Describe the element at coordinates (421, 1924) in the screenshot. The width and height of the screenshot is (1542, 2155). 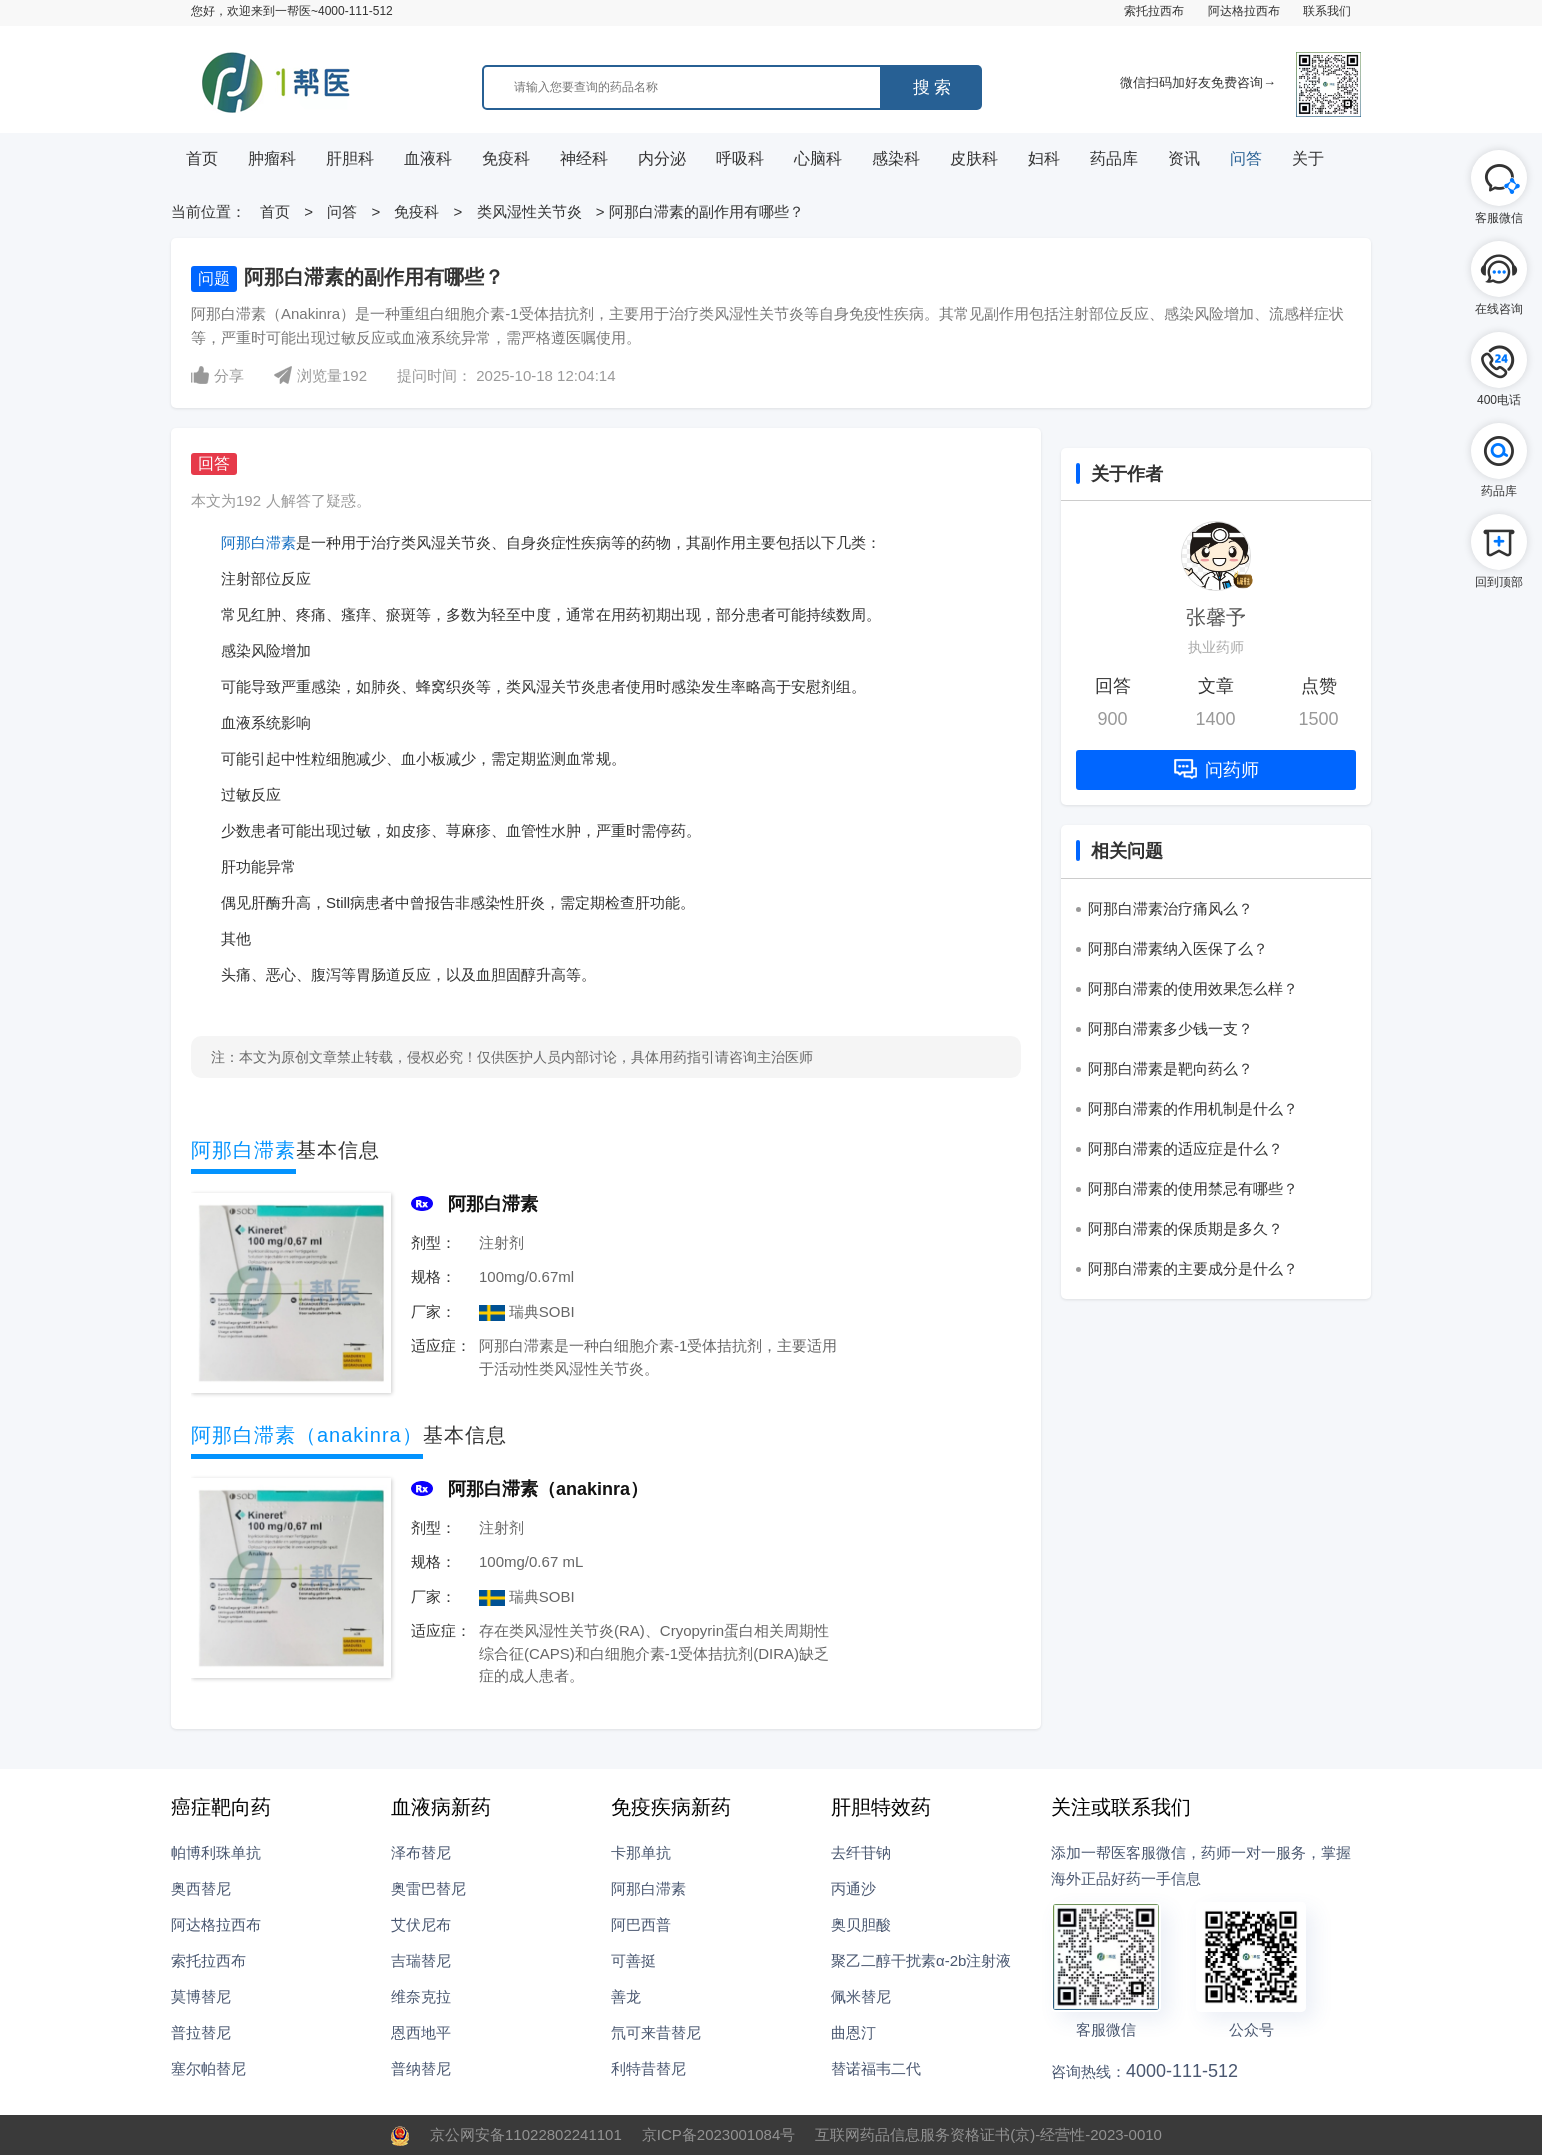
I see `艾伏尼布` at that location.